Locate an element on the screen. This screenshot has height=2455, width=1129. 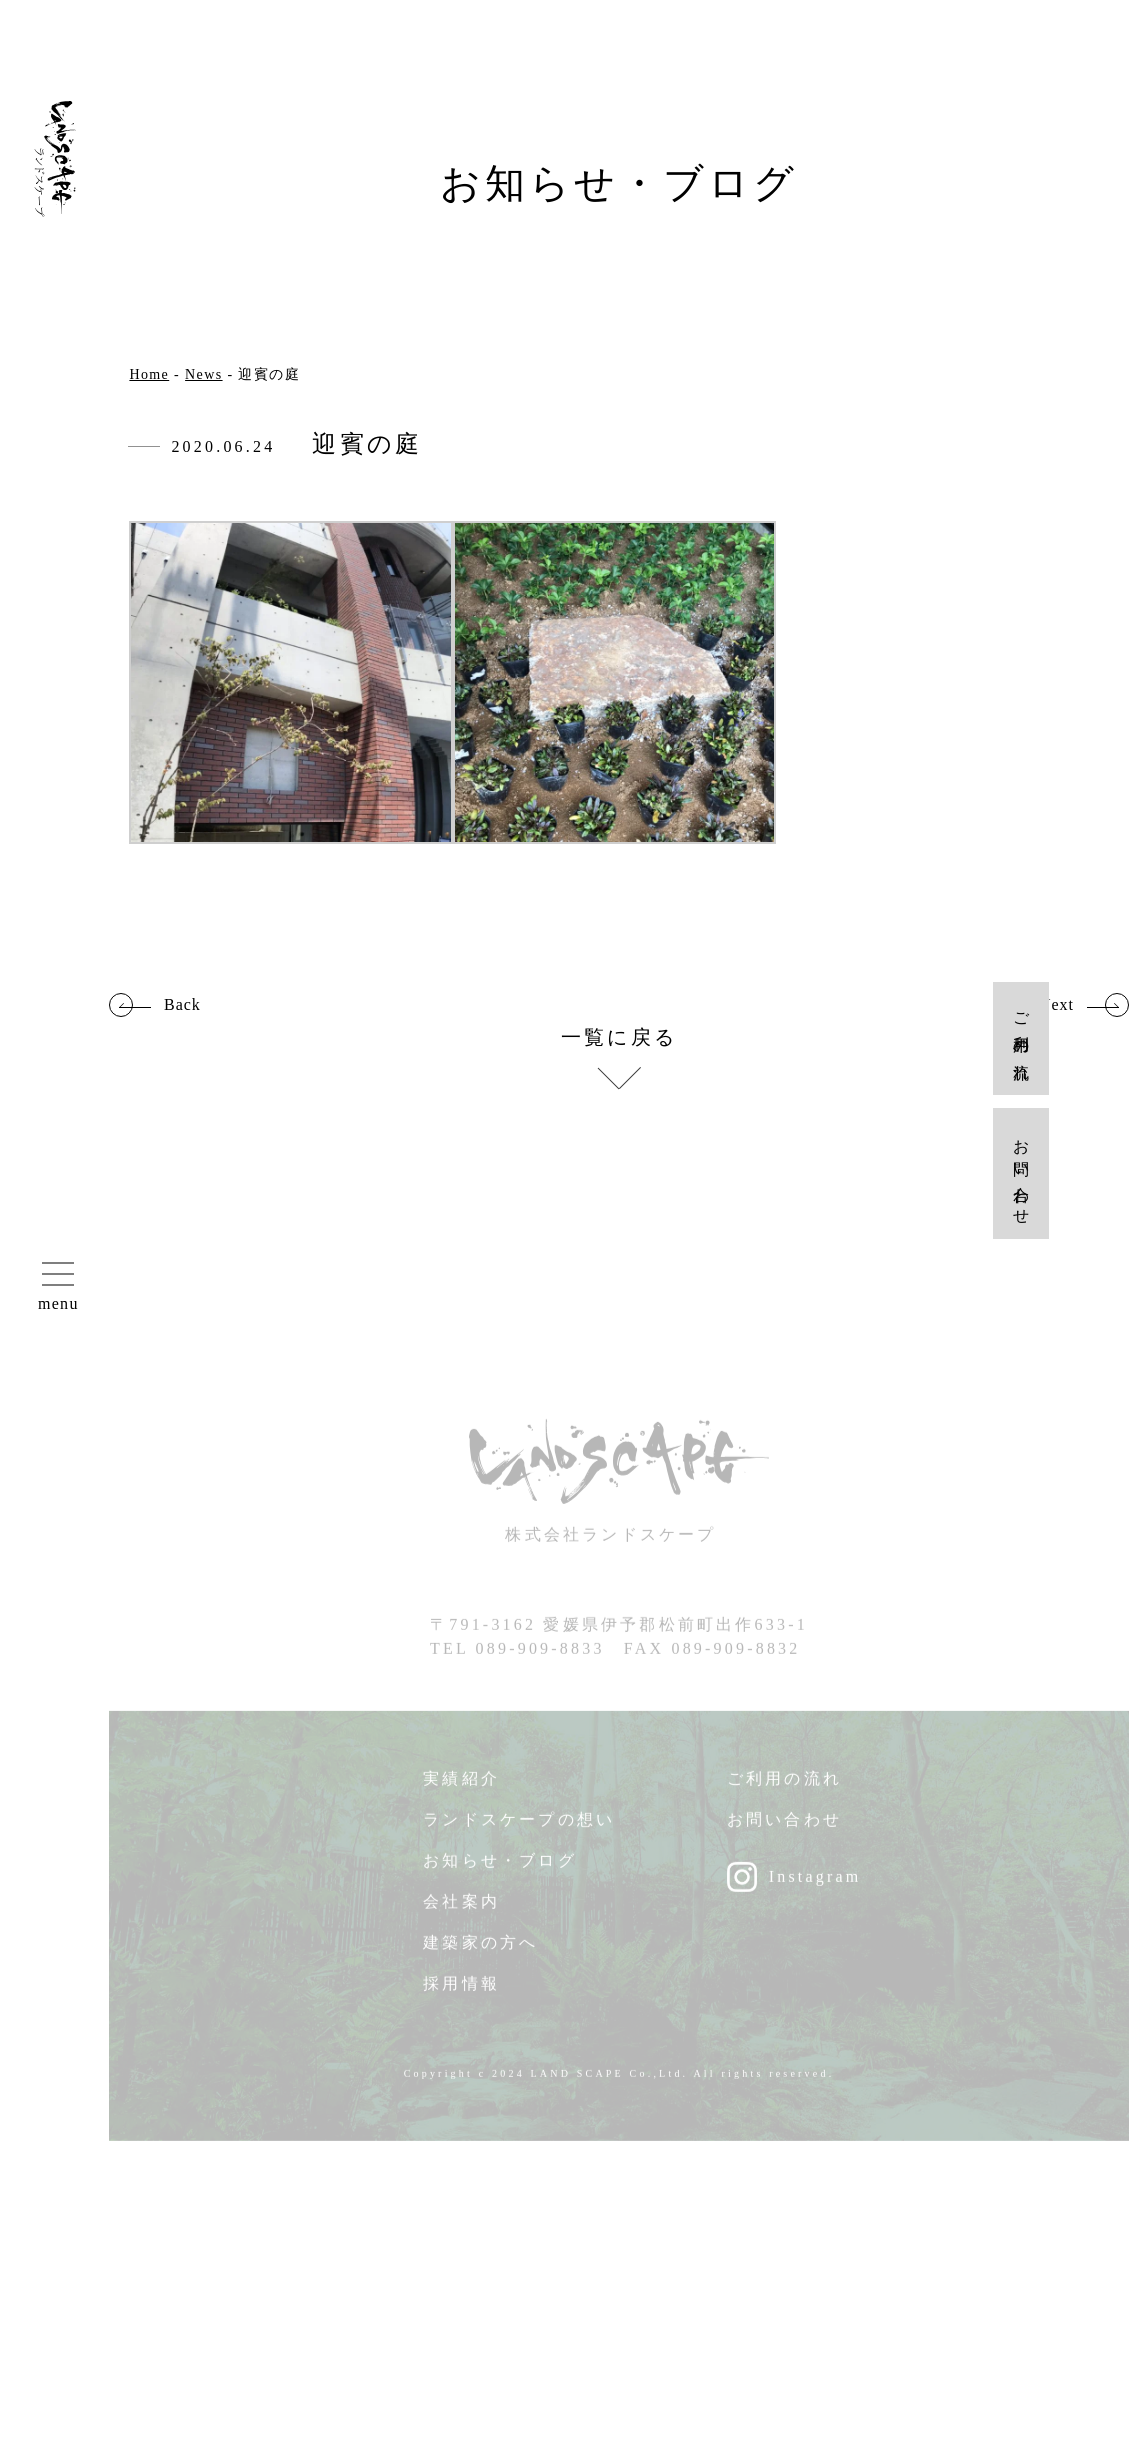
採用情報 is located at coordinates (461, 1992).